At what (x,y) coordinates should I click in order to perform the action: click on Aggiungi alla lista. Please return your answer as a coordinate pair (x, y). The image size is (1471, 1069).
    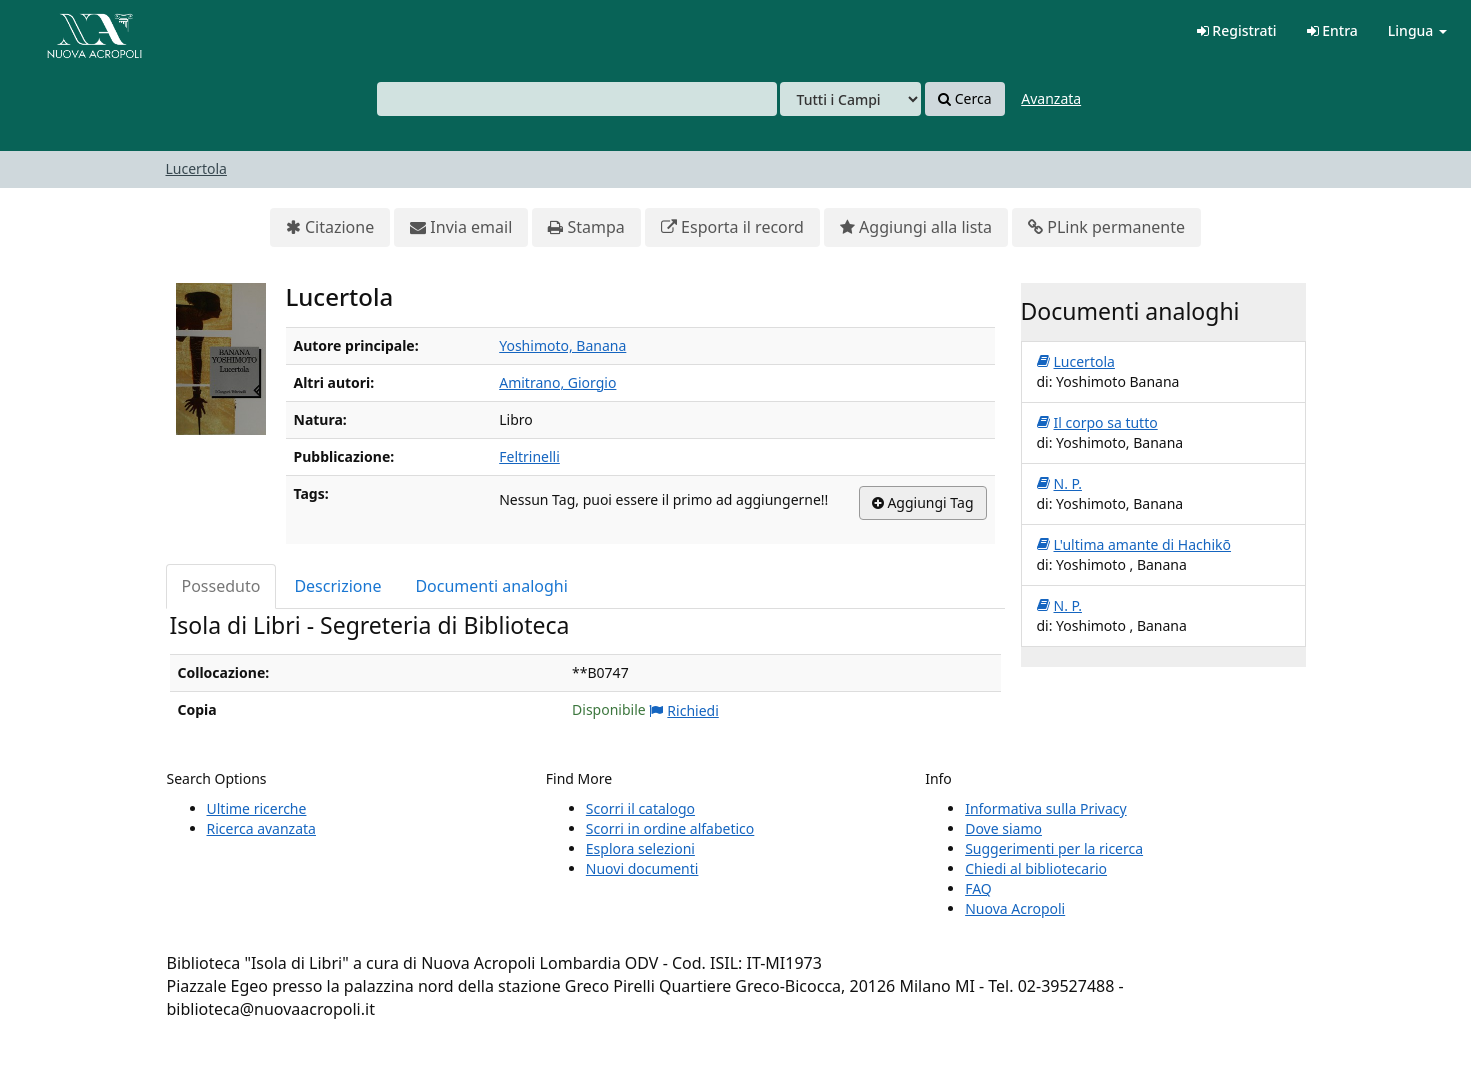
    Looking at the image, I should click on (916, 227).